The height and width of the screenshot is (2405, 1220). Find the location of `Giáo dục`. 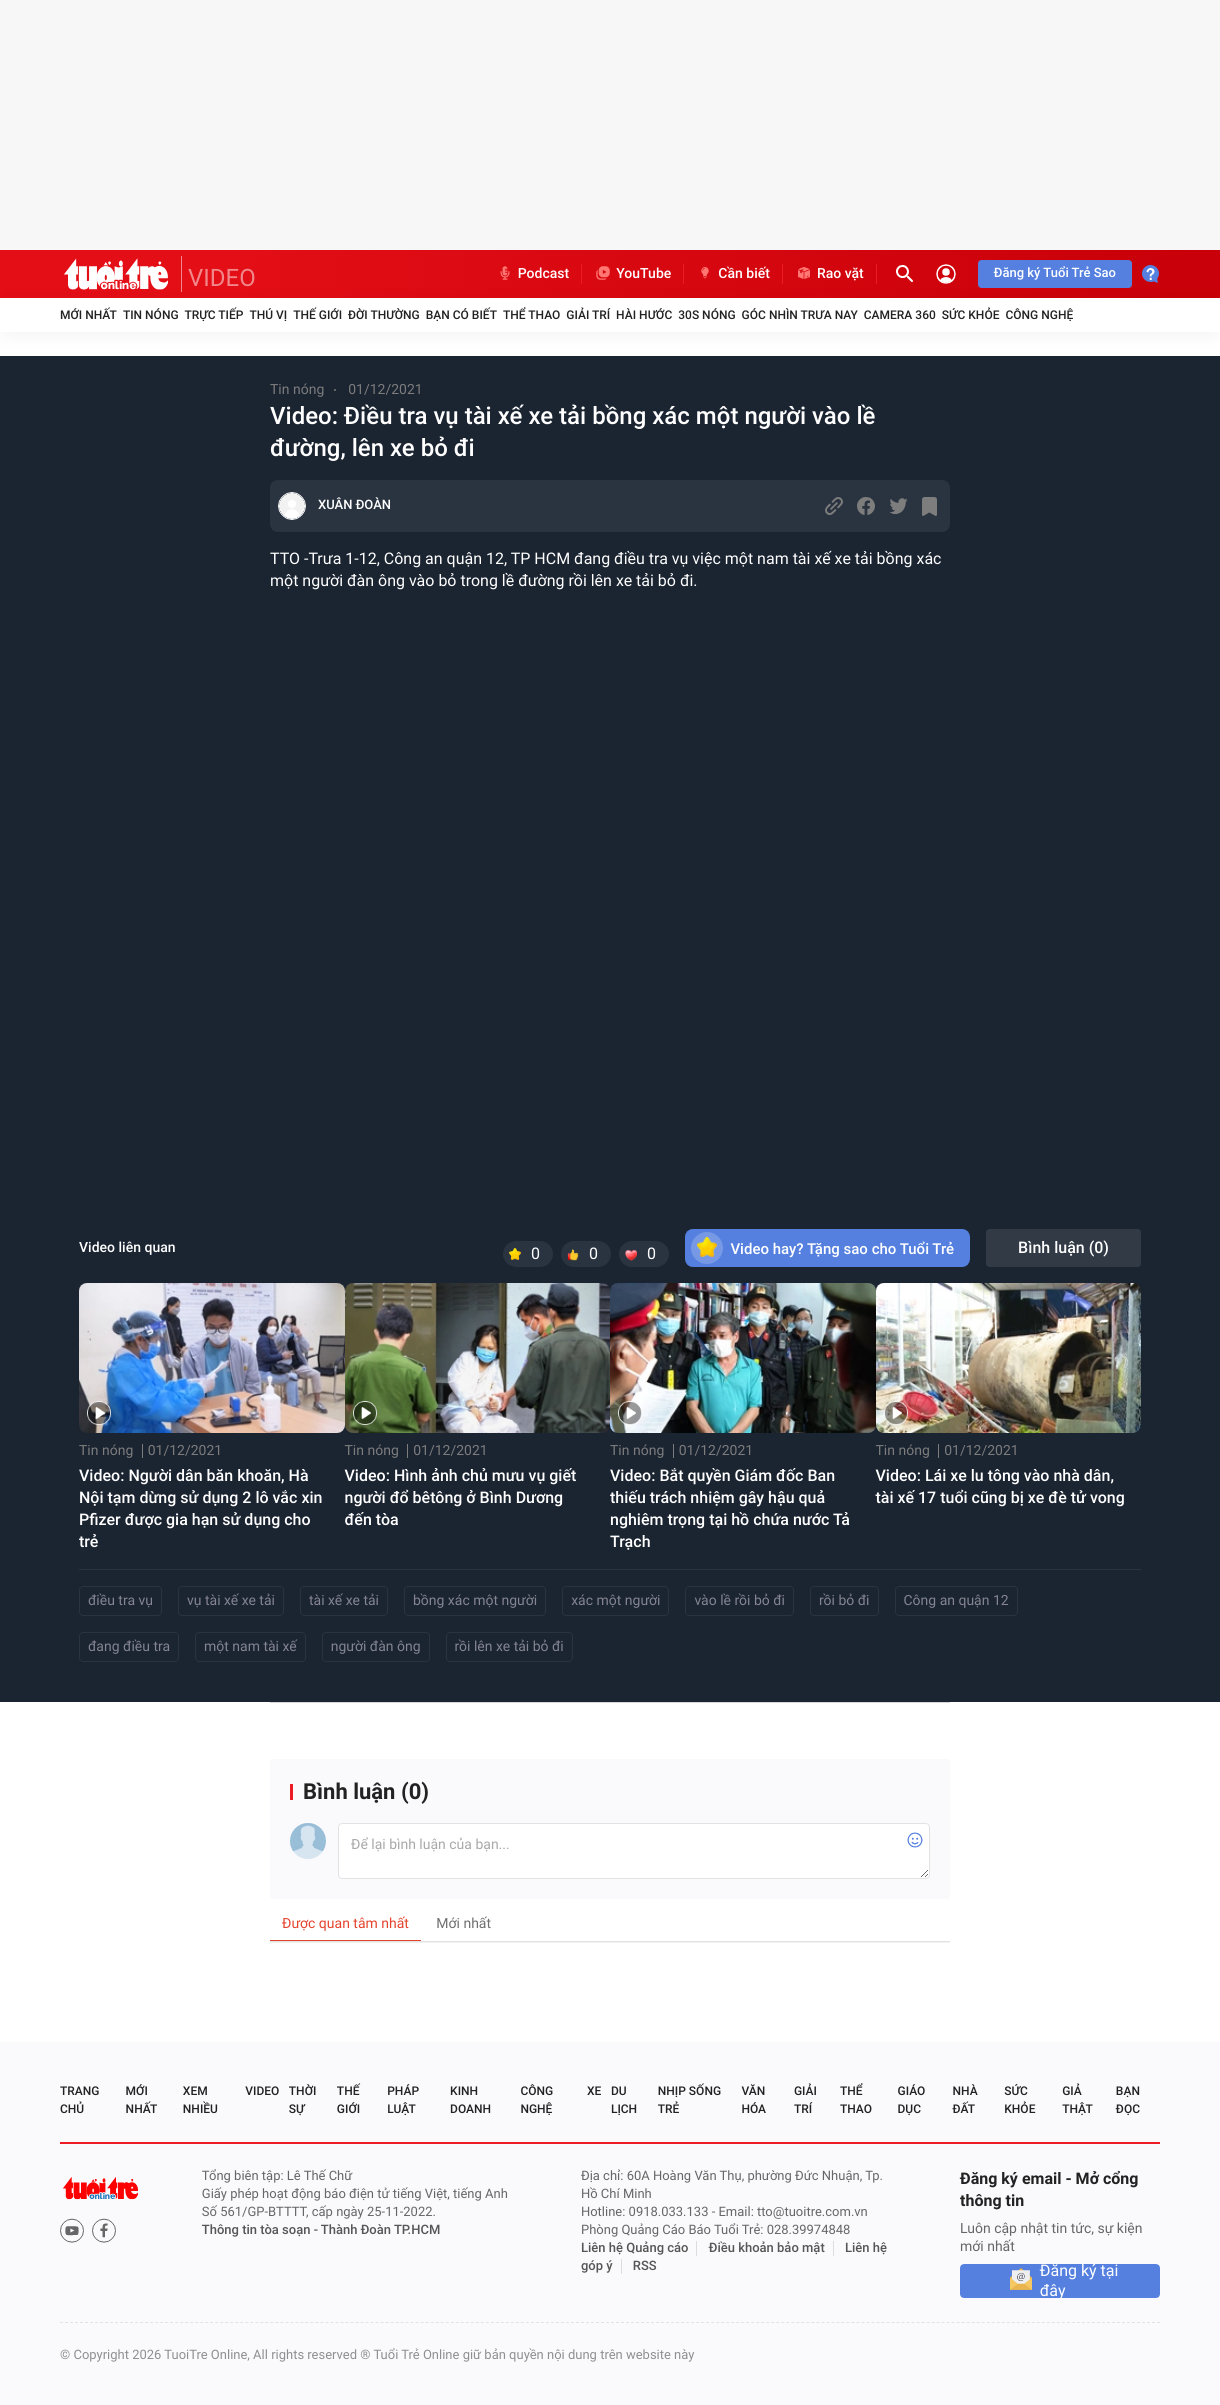

Giáo dục is located at coordinates (912, 2100).